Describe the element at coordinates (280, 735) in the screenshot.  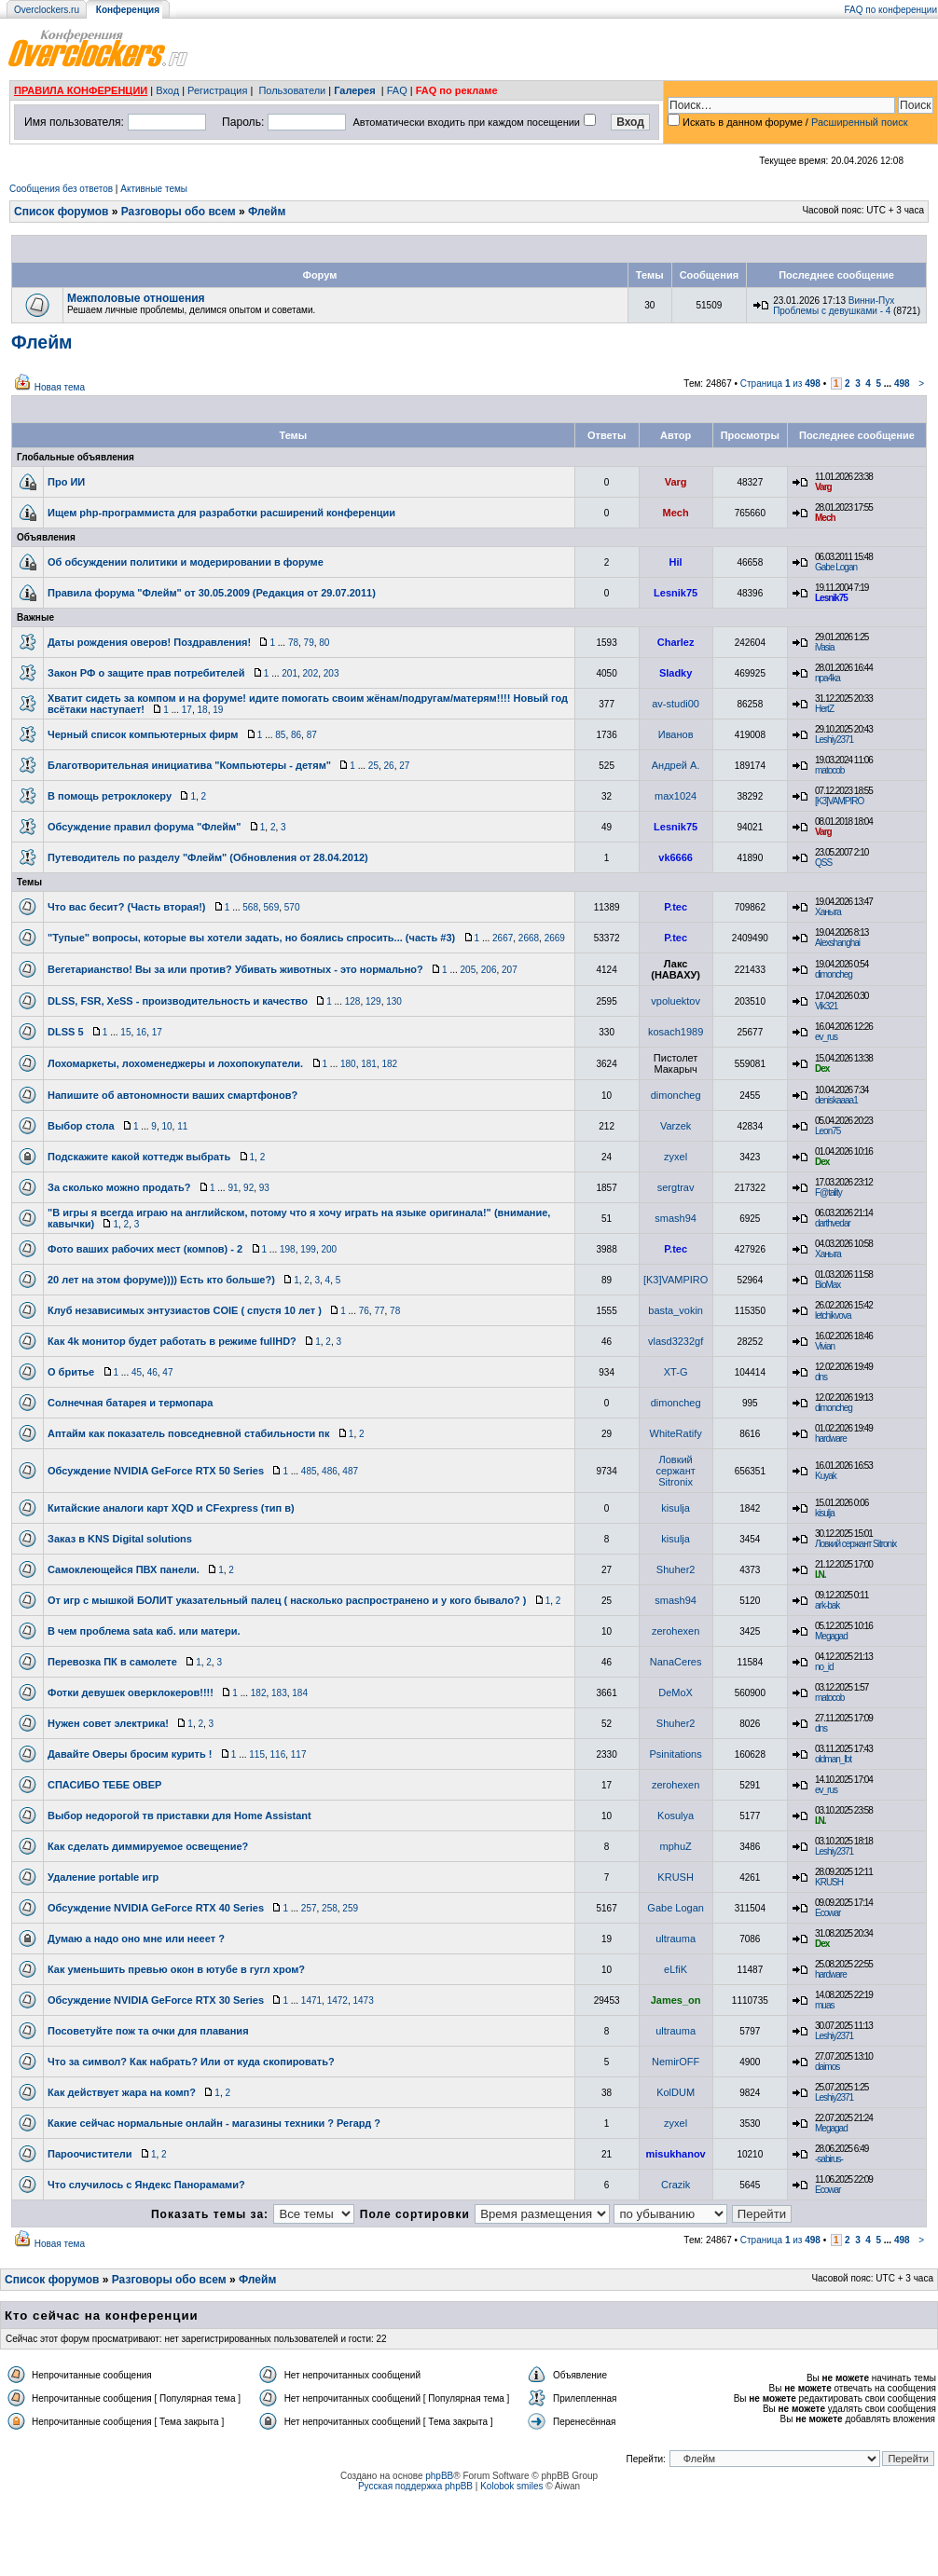
I see `85` at that location.